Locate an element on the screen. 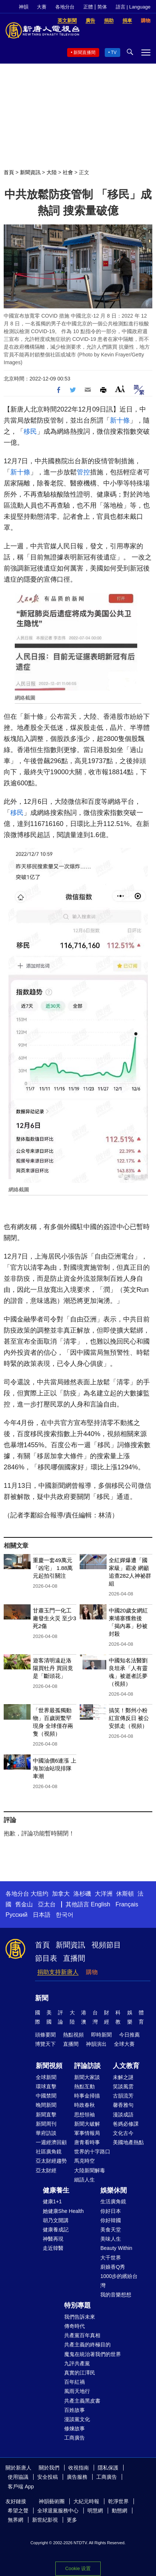  唐青看時事 is located at coordinates (87, 2142).